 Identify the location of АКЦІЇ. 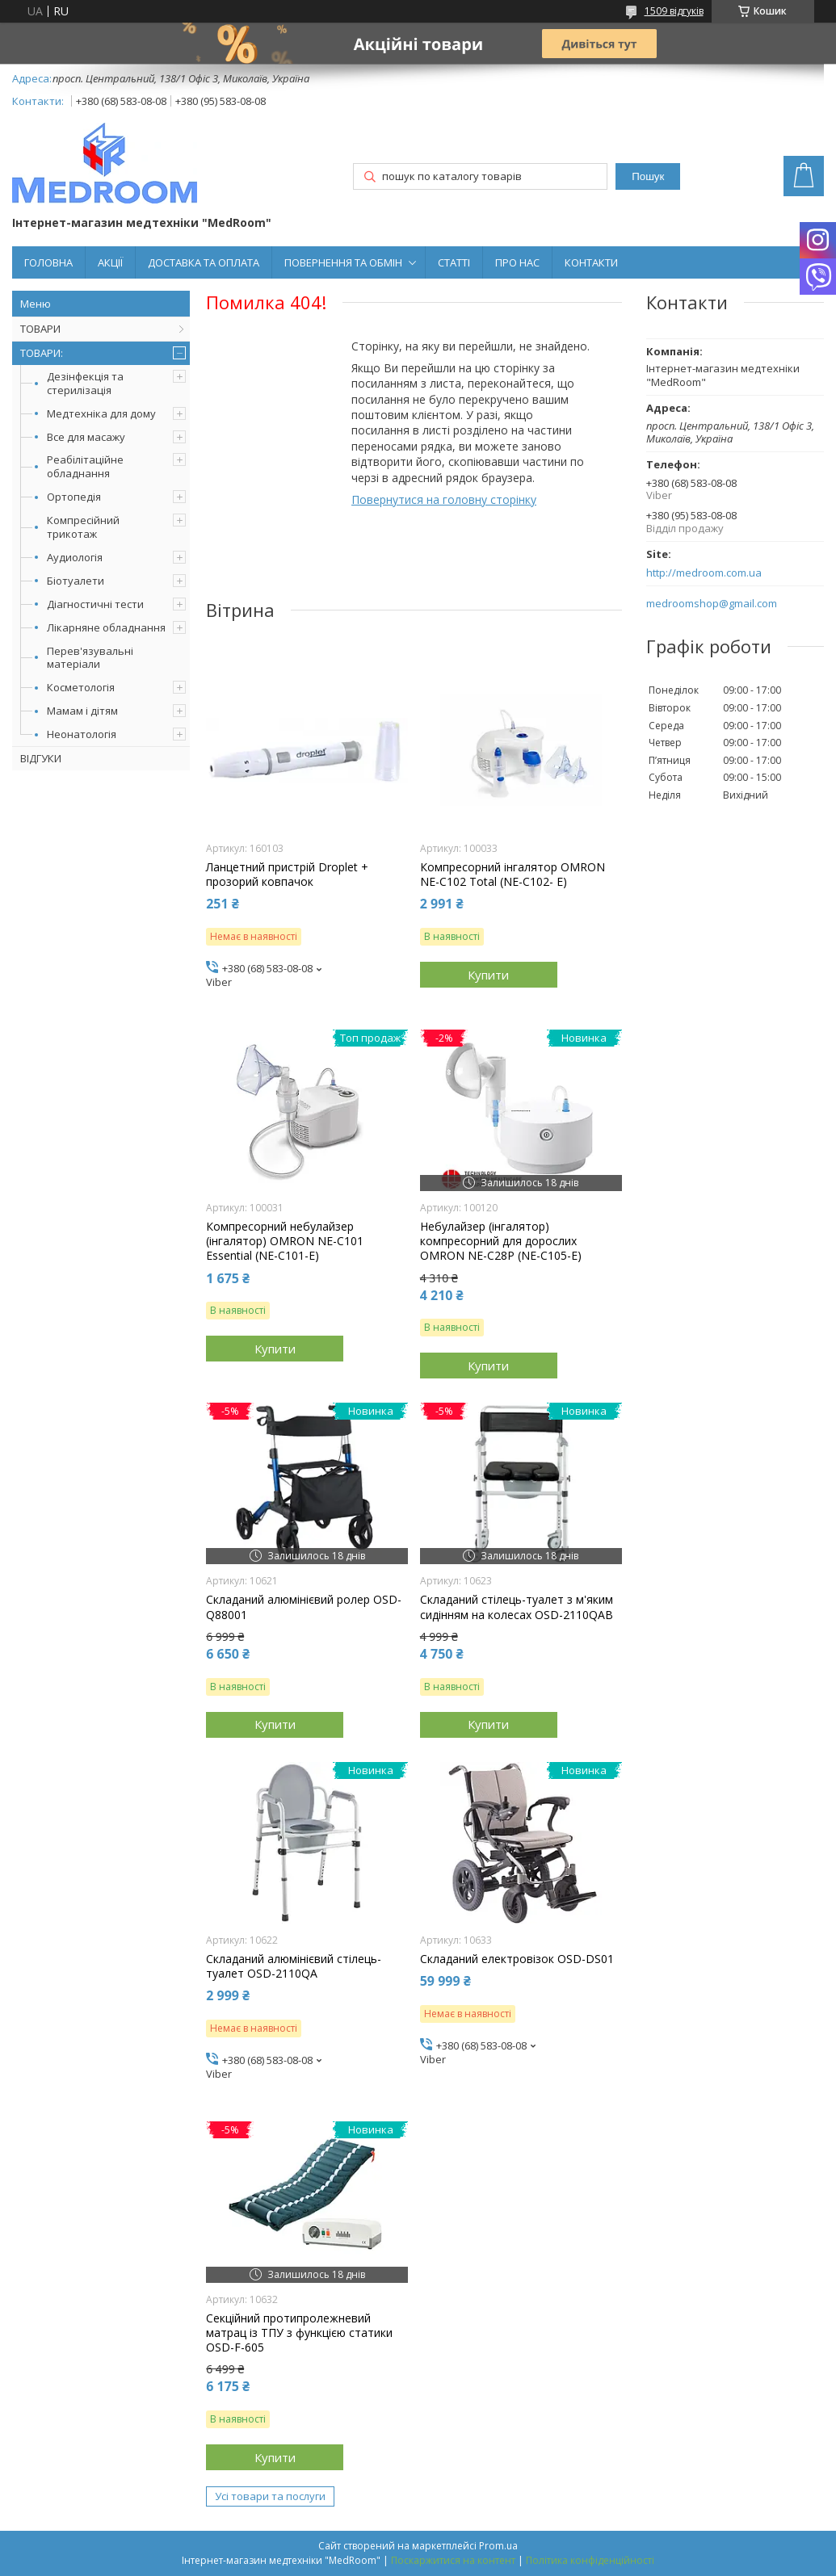
(110, 262).